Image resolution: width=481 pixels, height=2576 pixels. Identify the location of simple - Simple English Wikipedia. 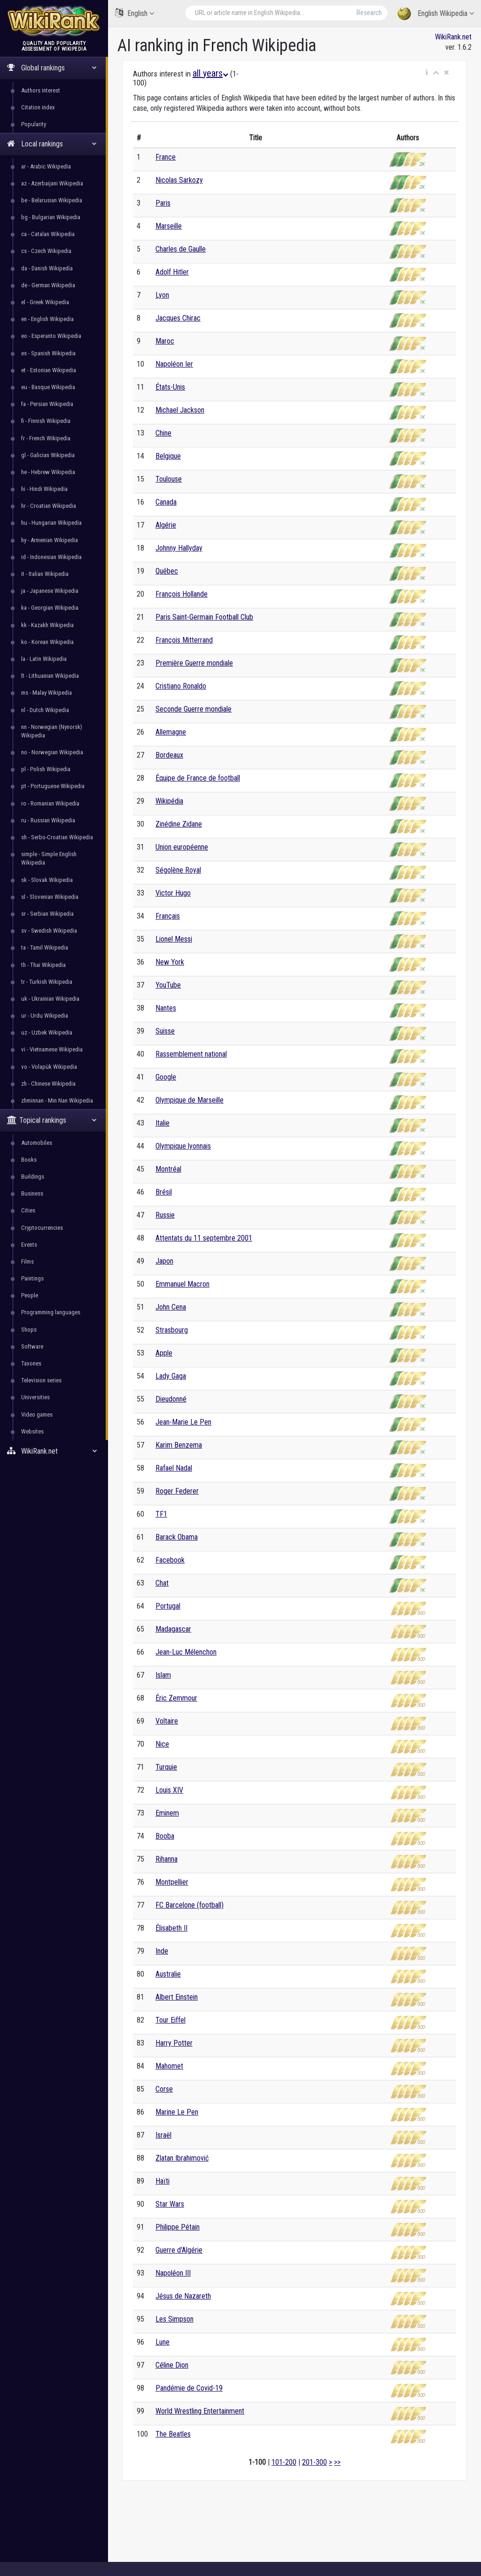
(49, 858).